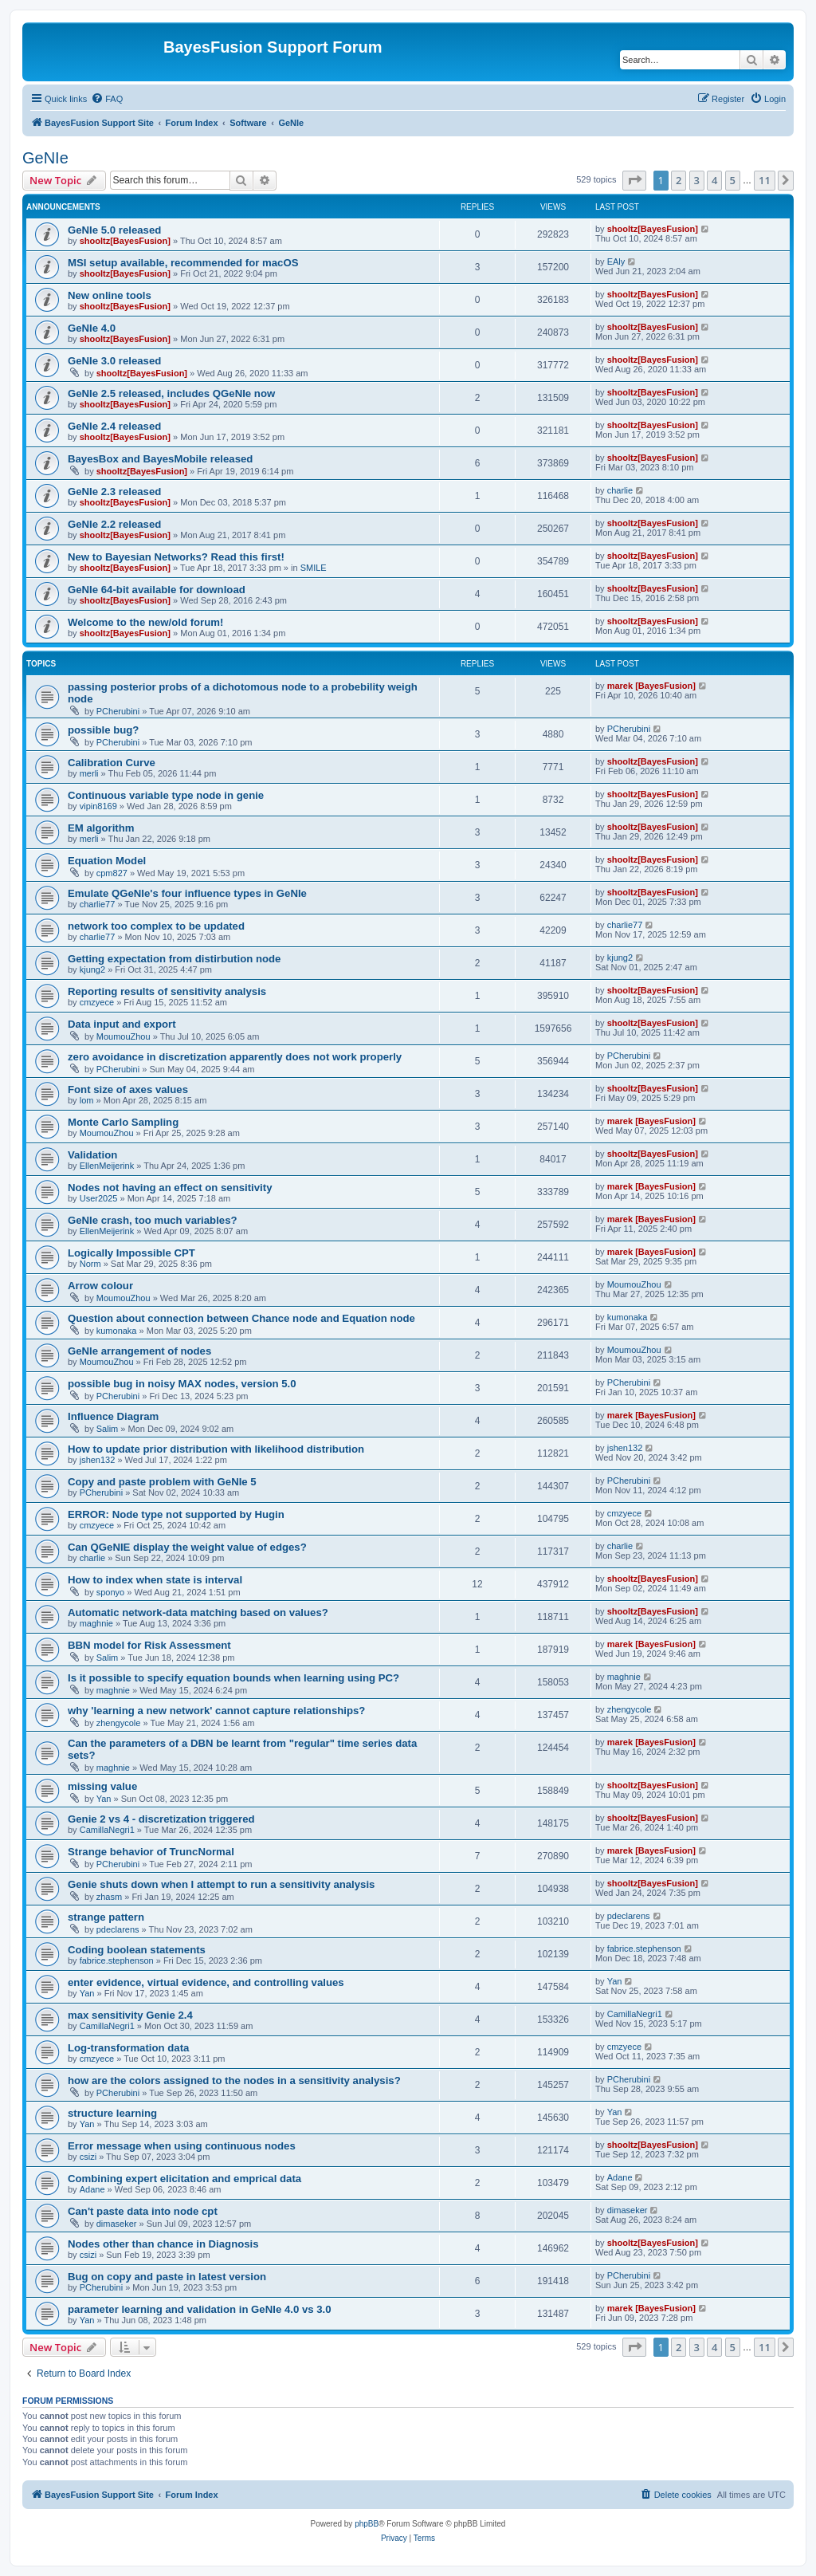 The image size is (816, 2576). I want to click on GeNIe 64-bit available for download, so click(156, 590).